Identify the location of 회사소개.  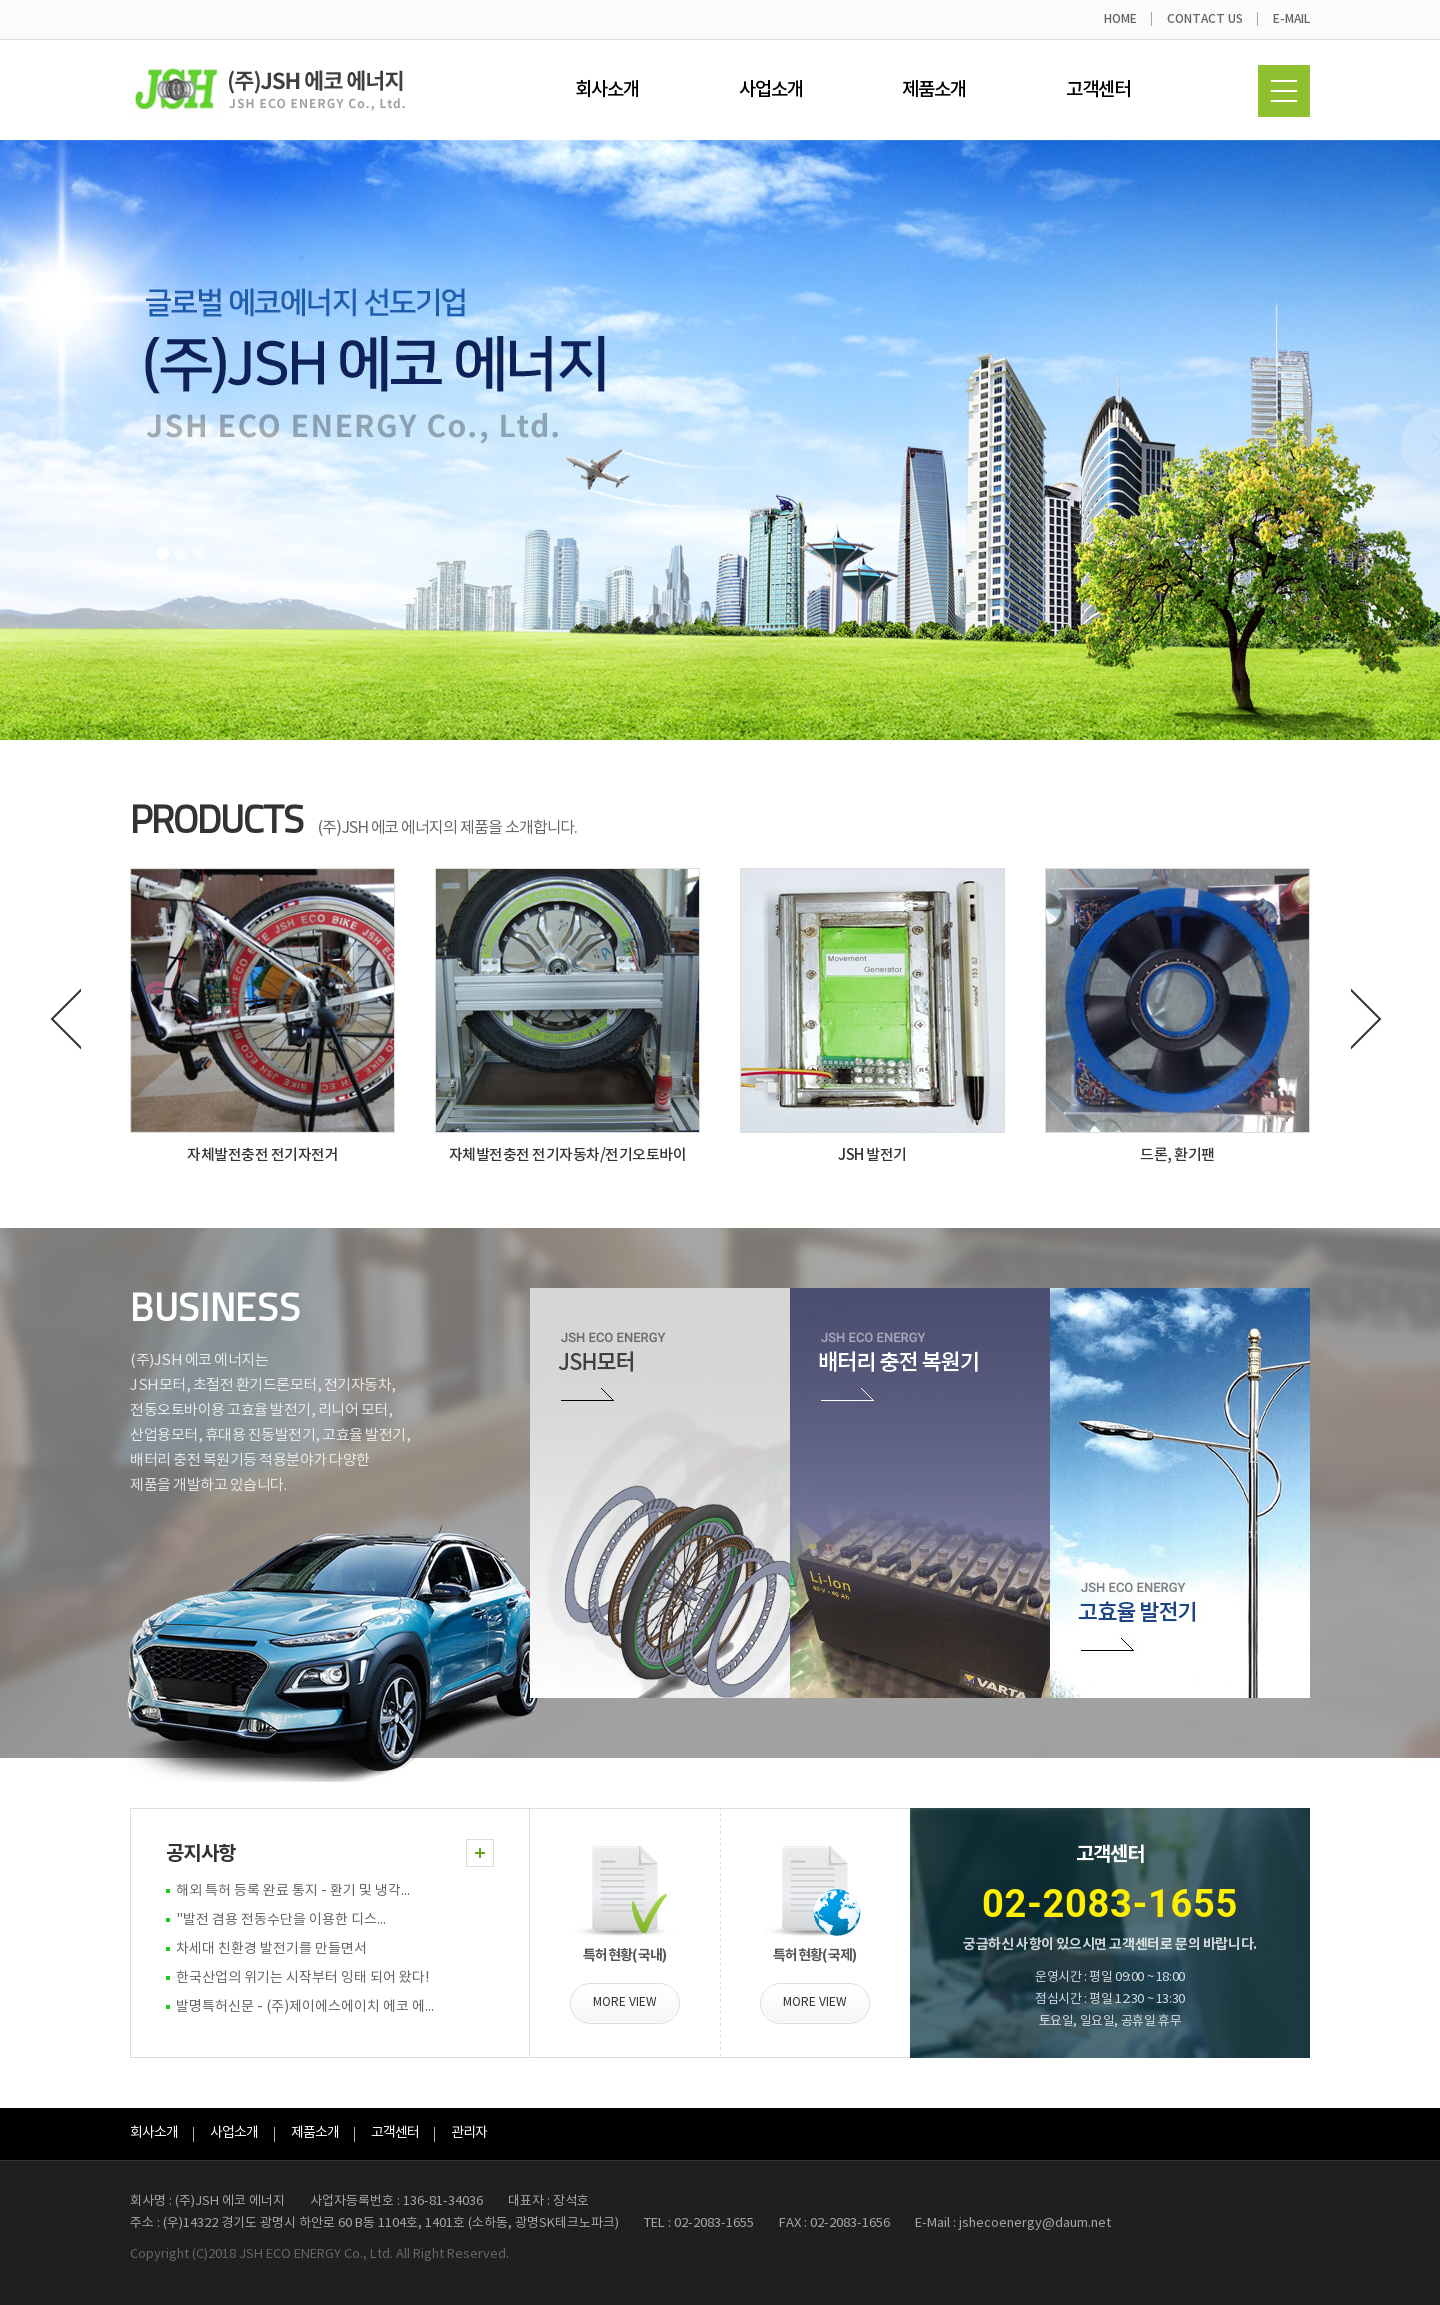
(607, 90).